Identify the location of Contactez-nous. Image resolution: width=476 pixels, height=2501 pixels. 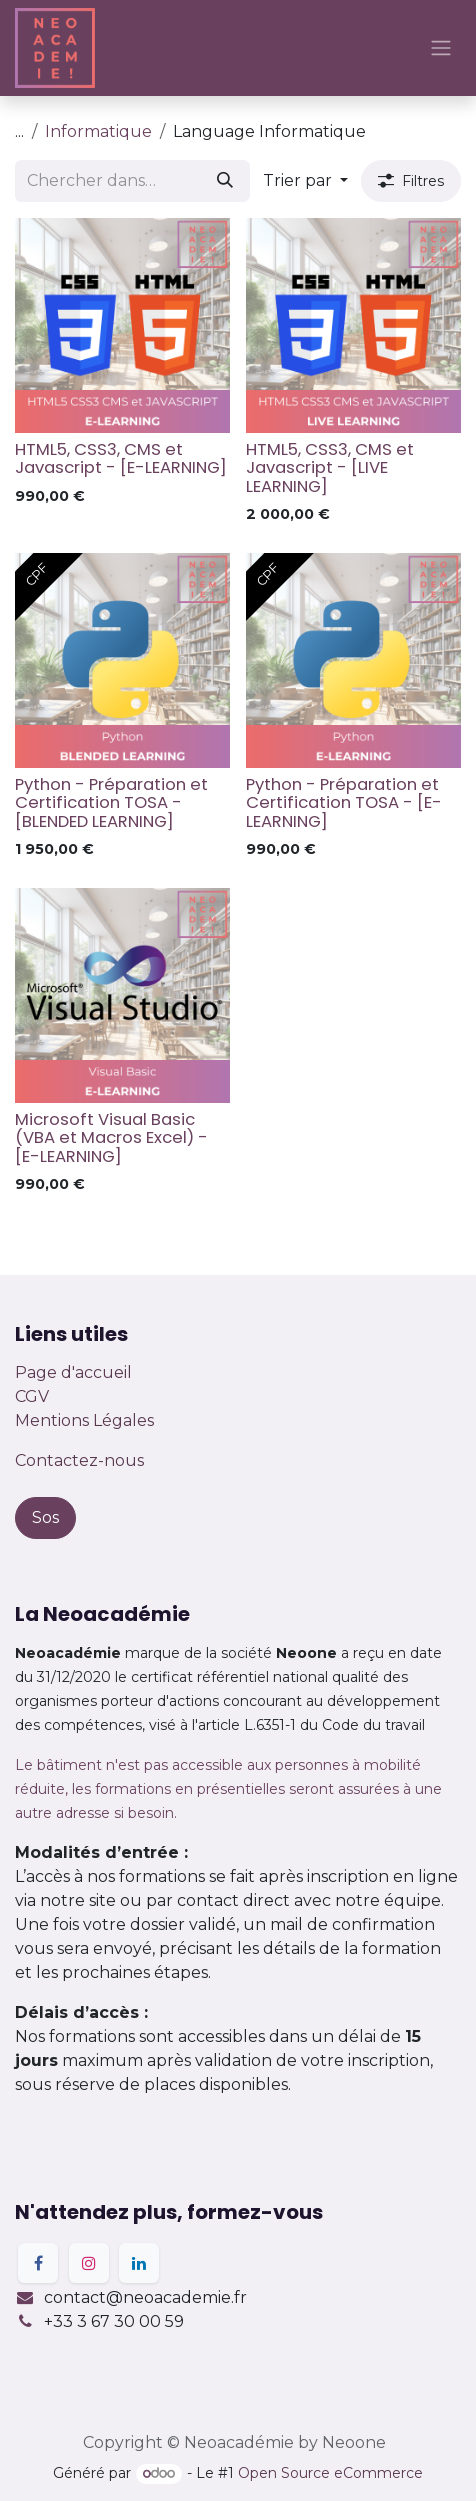
(79, 1460).